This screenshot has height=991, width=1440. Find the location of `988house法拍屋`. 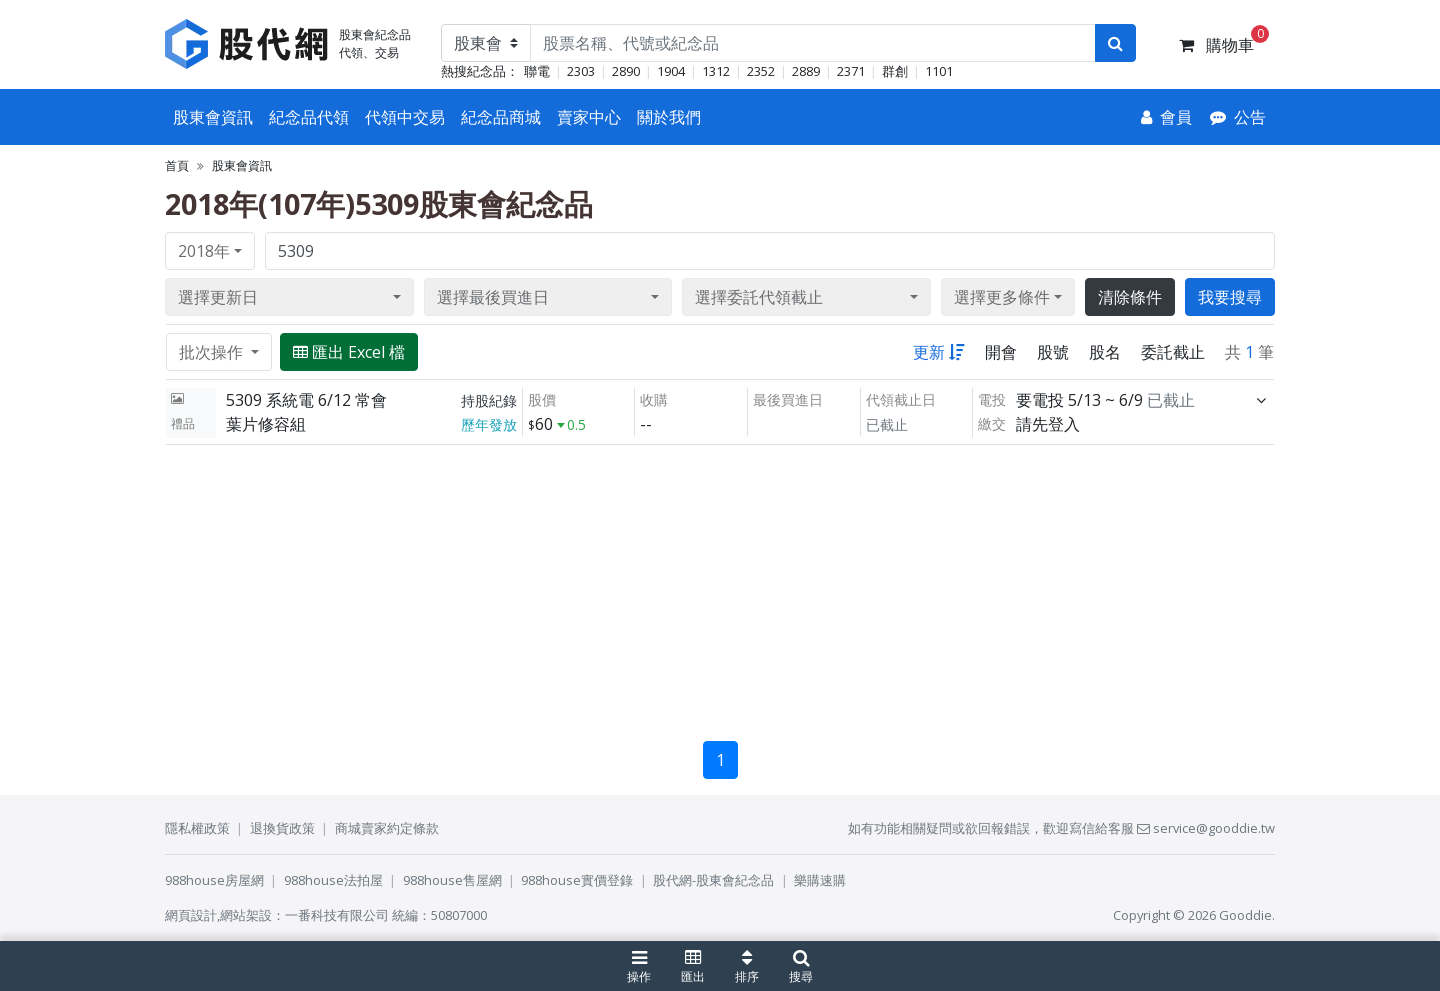

988house法拍屋 is located at coordinates (333, 880).